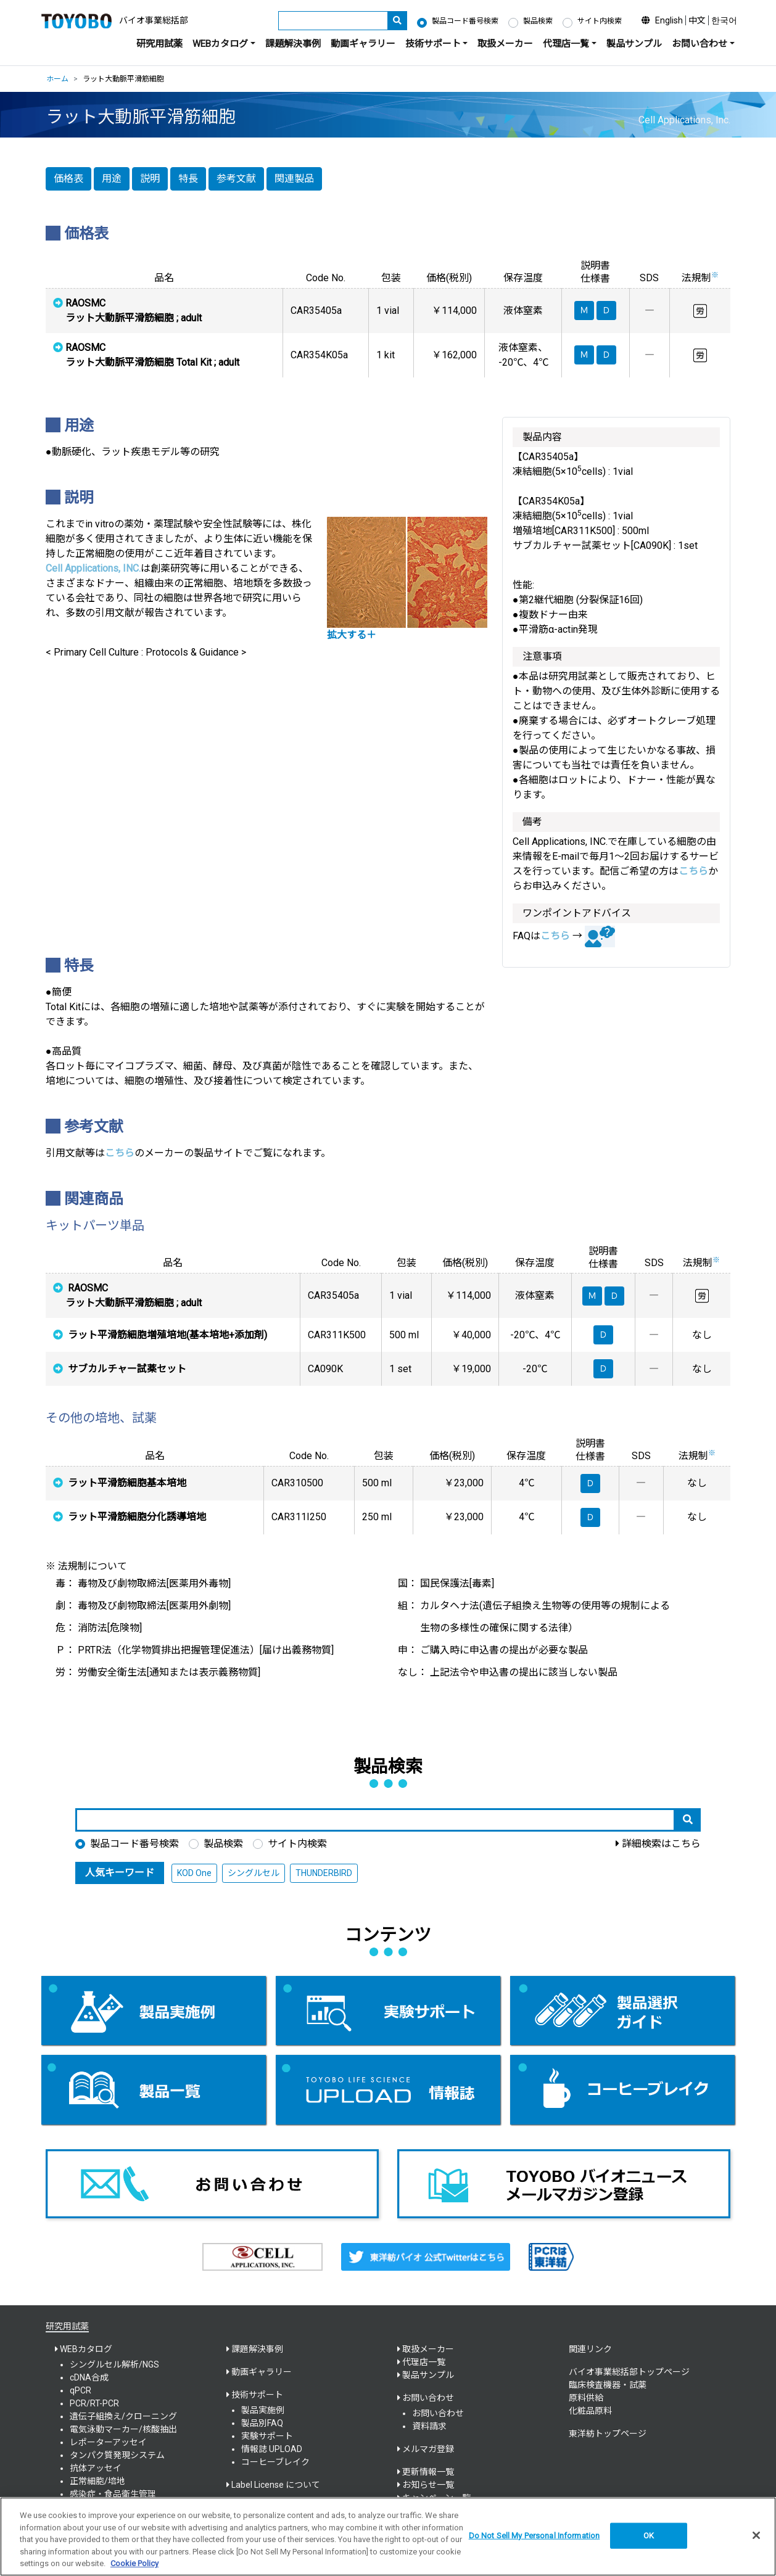 This screenshot has height=2576, width=776. Describe the element at coordinates (134, 2563) in the screenshot. I see `Cookie Policy [More information about your privacy, opens in a new tab]` at that location.